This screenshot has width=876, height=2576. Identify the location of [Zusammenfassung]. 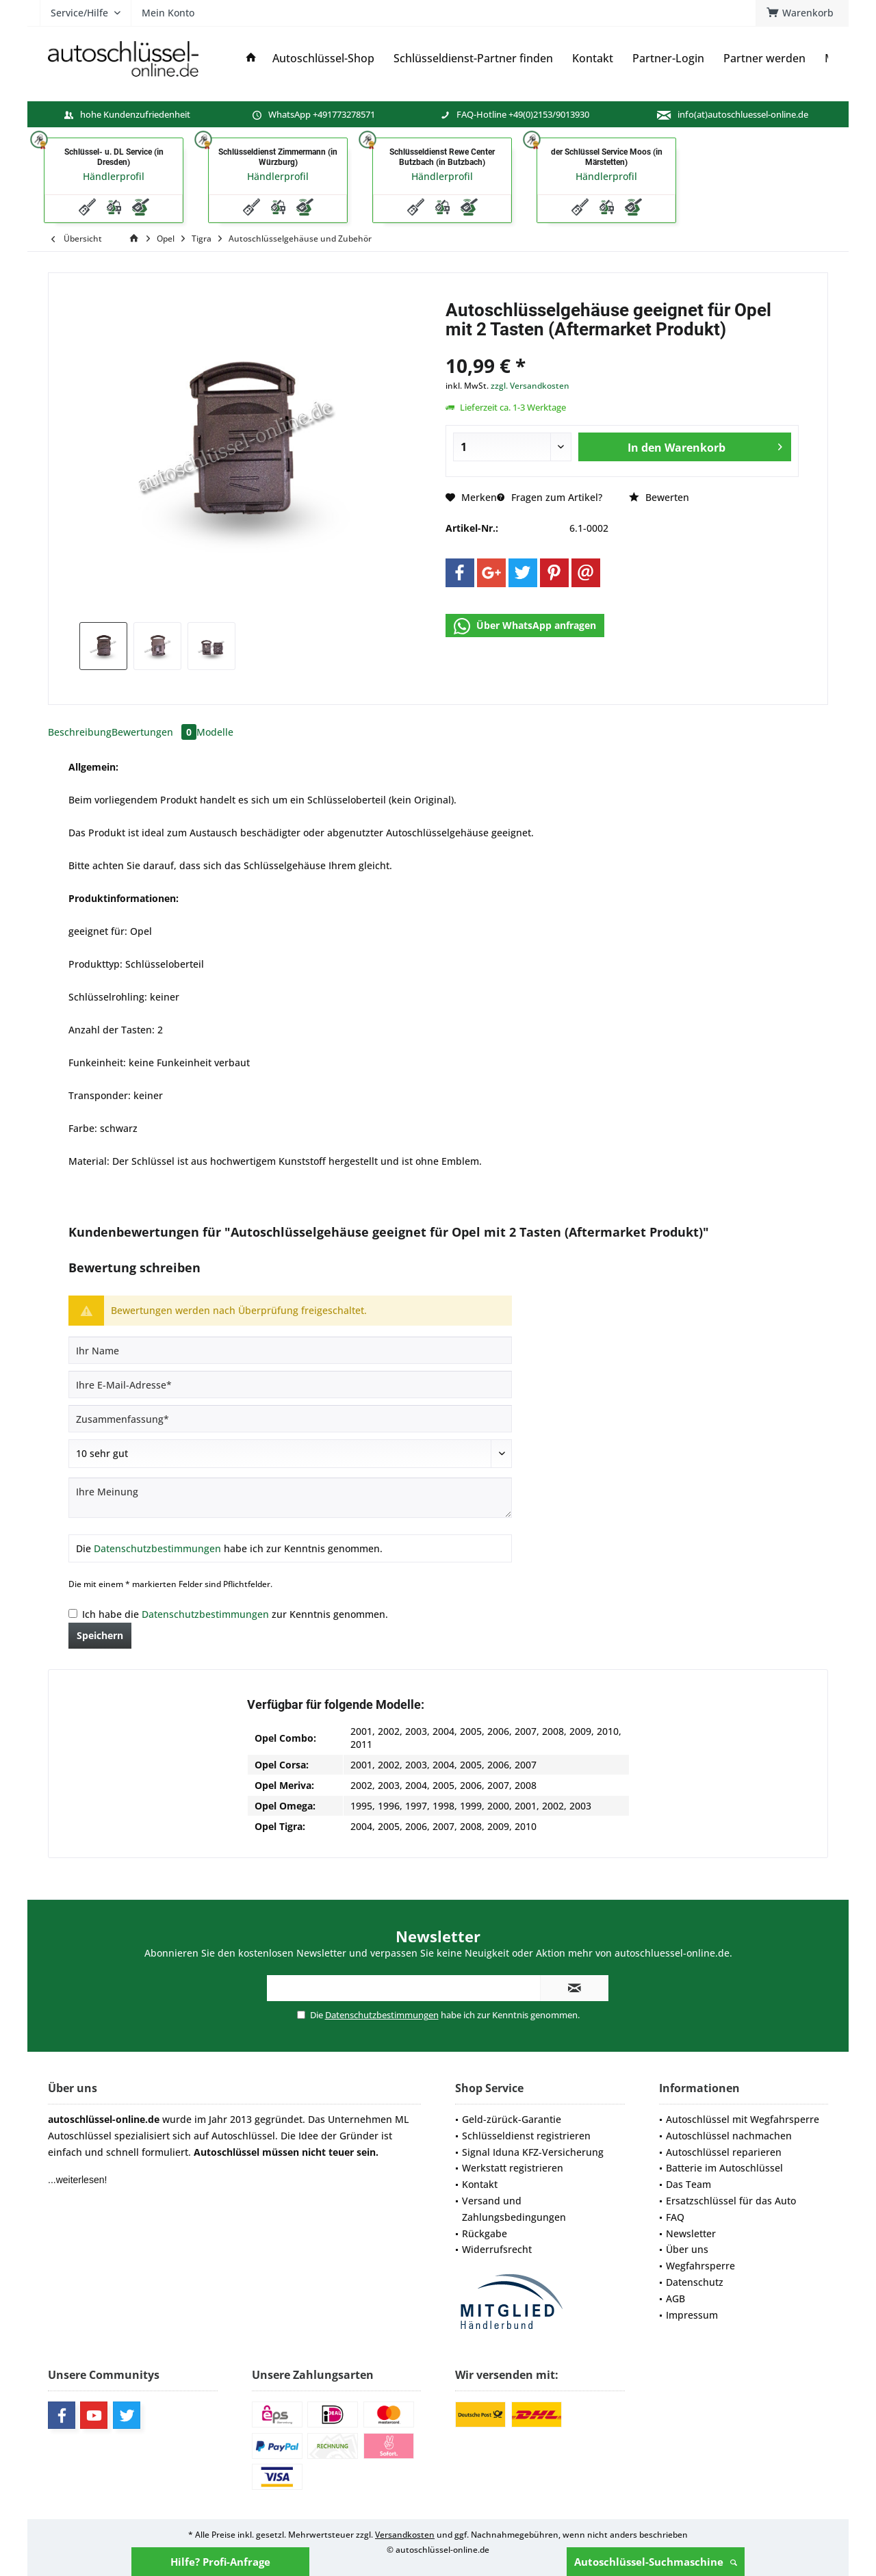
(290, 1418).